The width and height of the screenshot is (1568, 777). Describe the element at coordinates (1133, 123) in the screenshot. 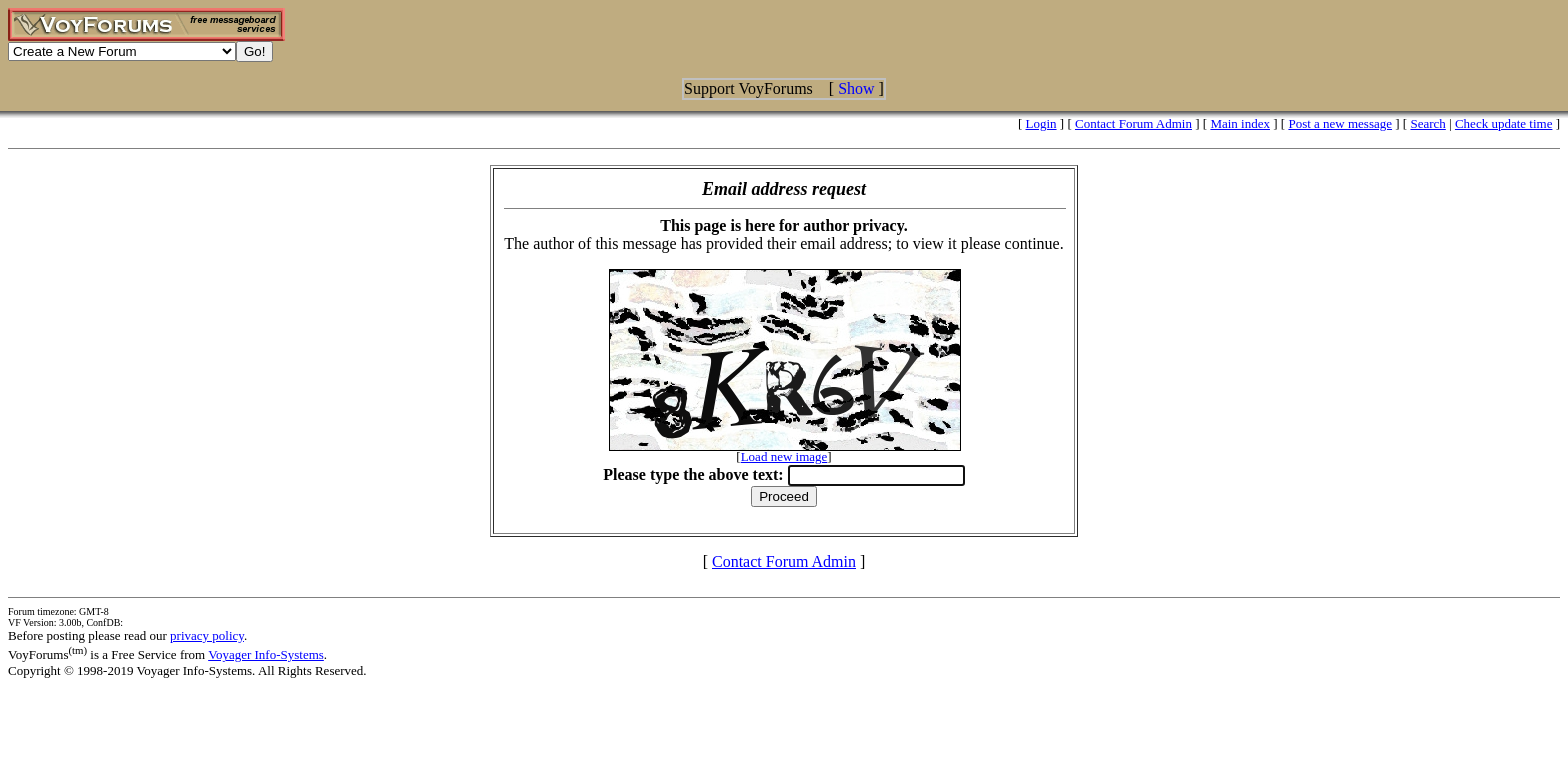

I see `Contact Forum Admin` at that location.